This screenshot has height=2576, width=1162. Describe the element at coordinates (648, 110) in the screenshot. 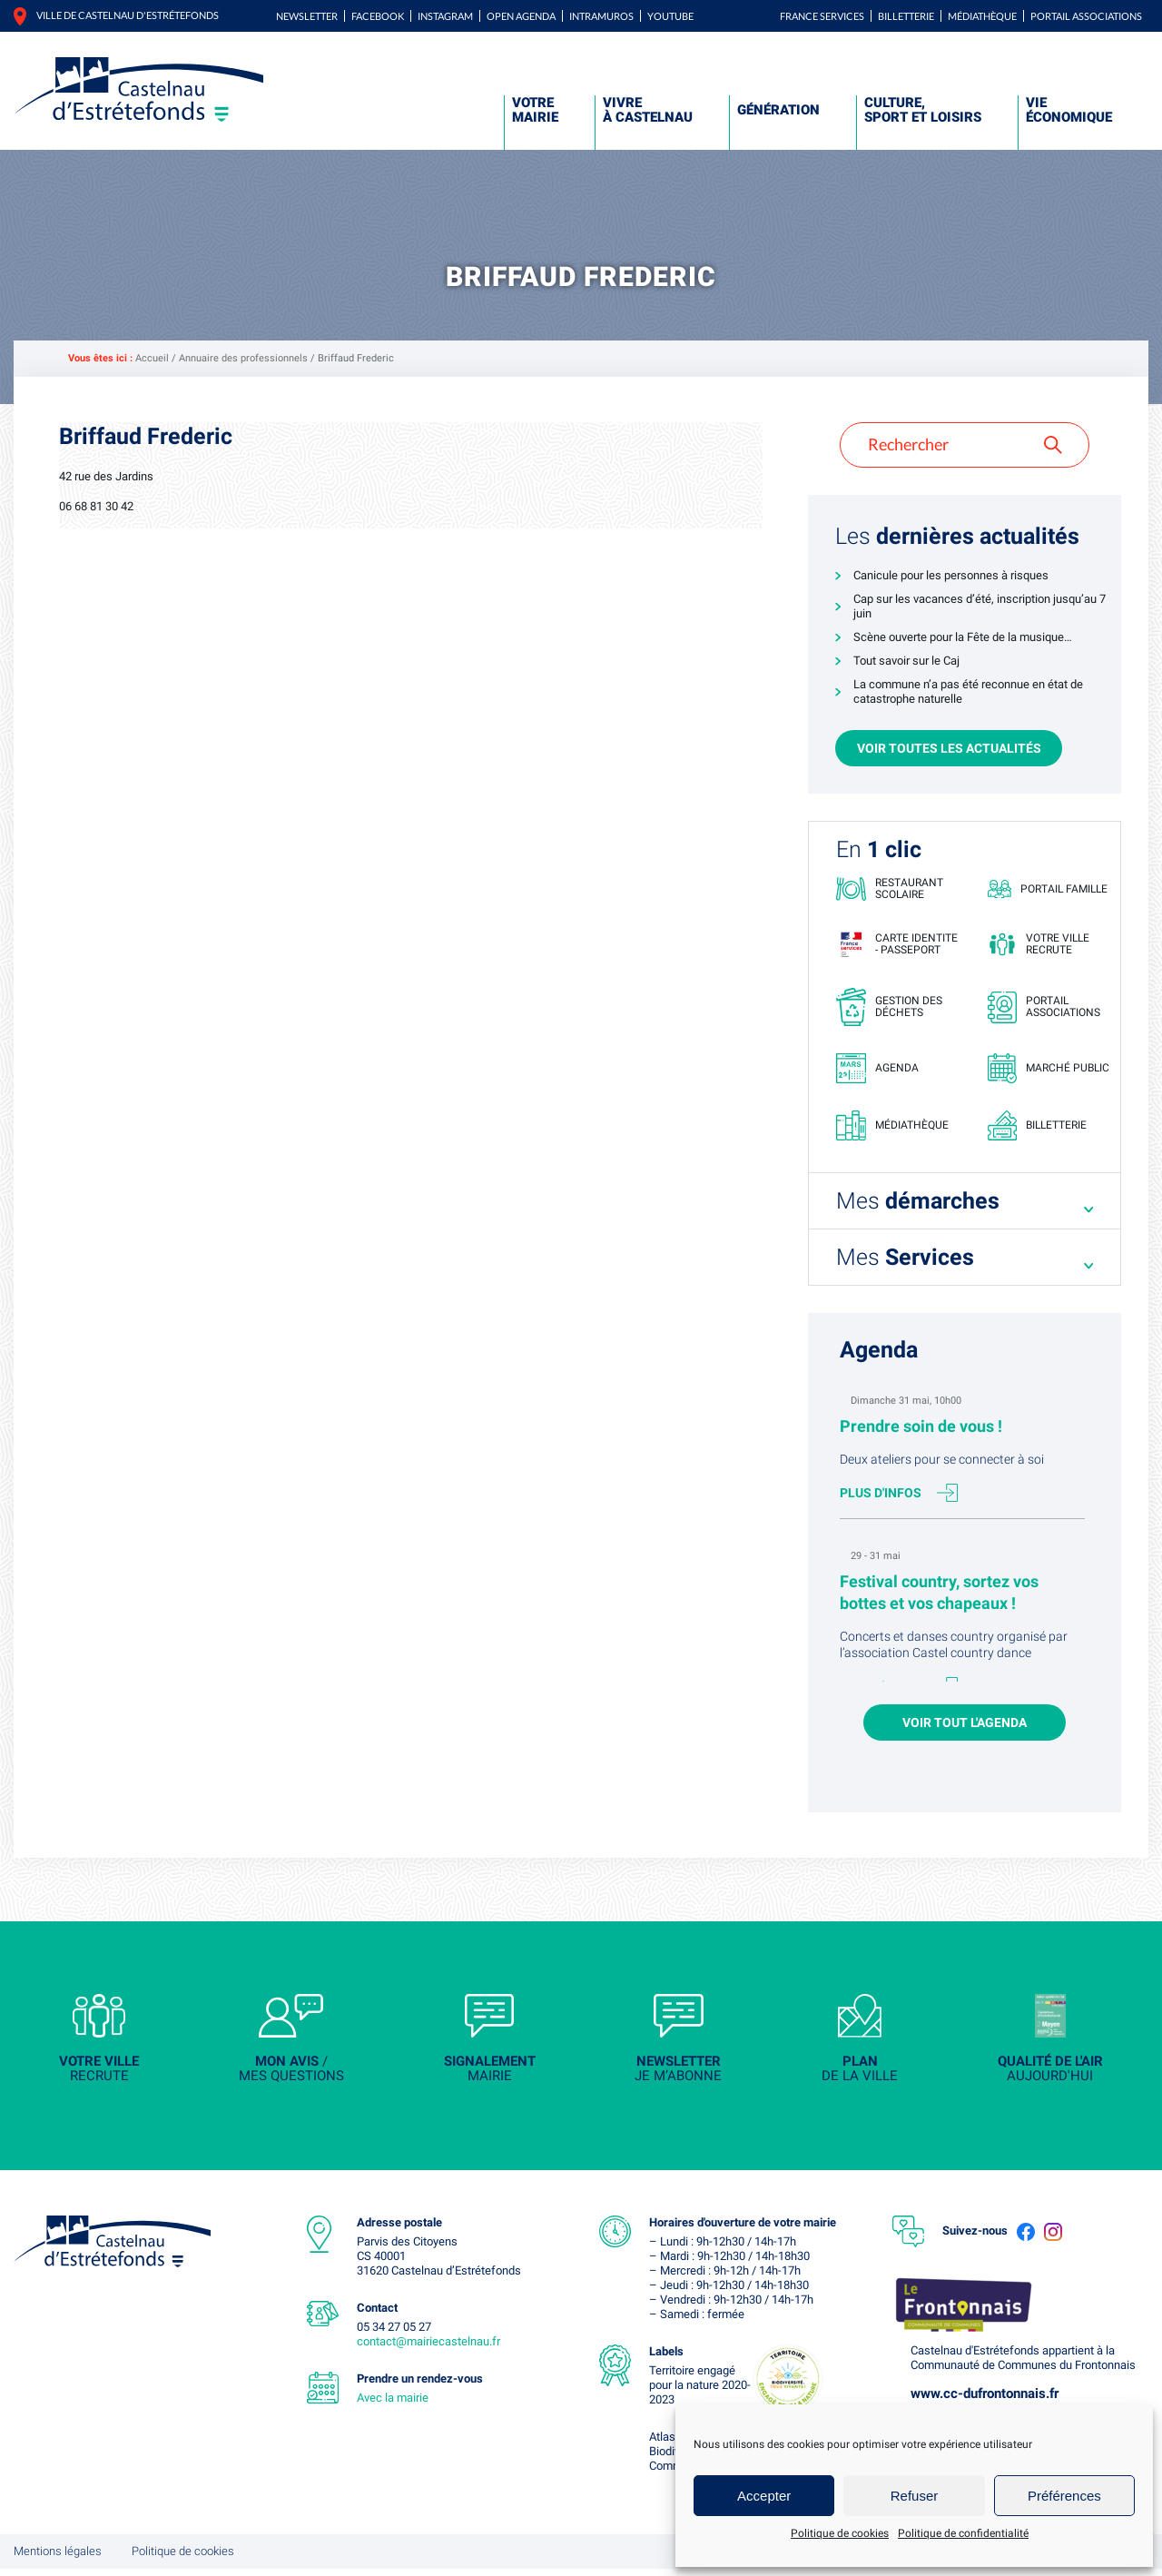

I see `Vivre à Castelnau` at that location.